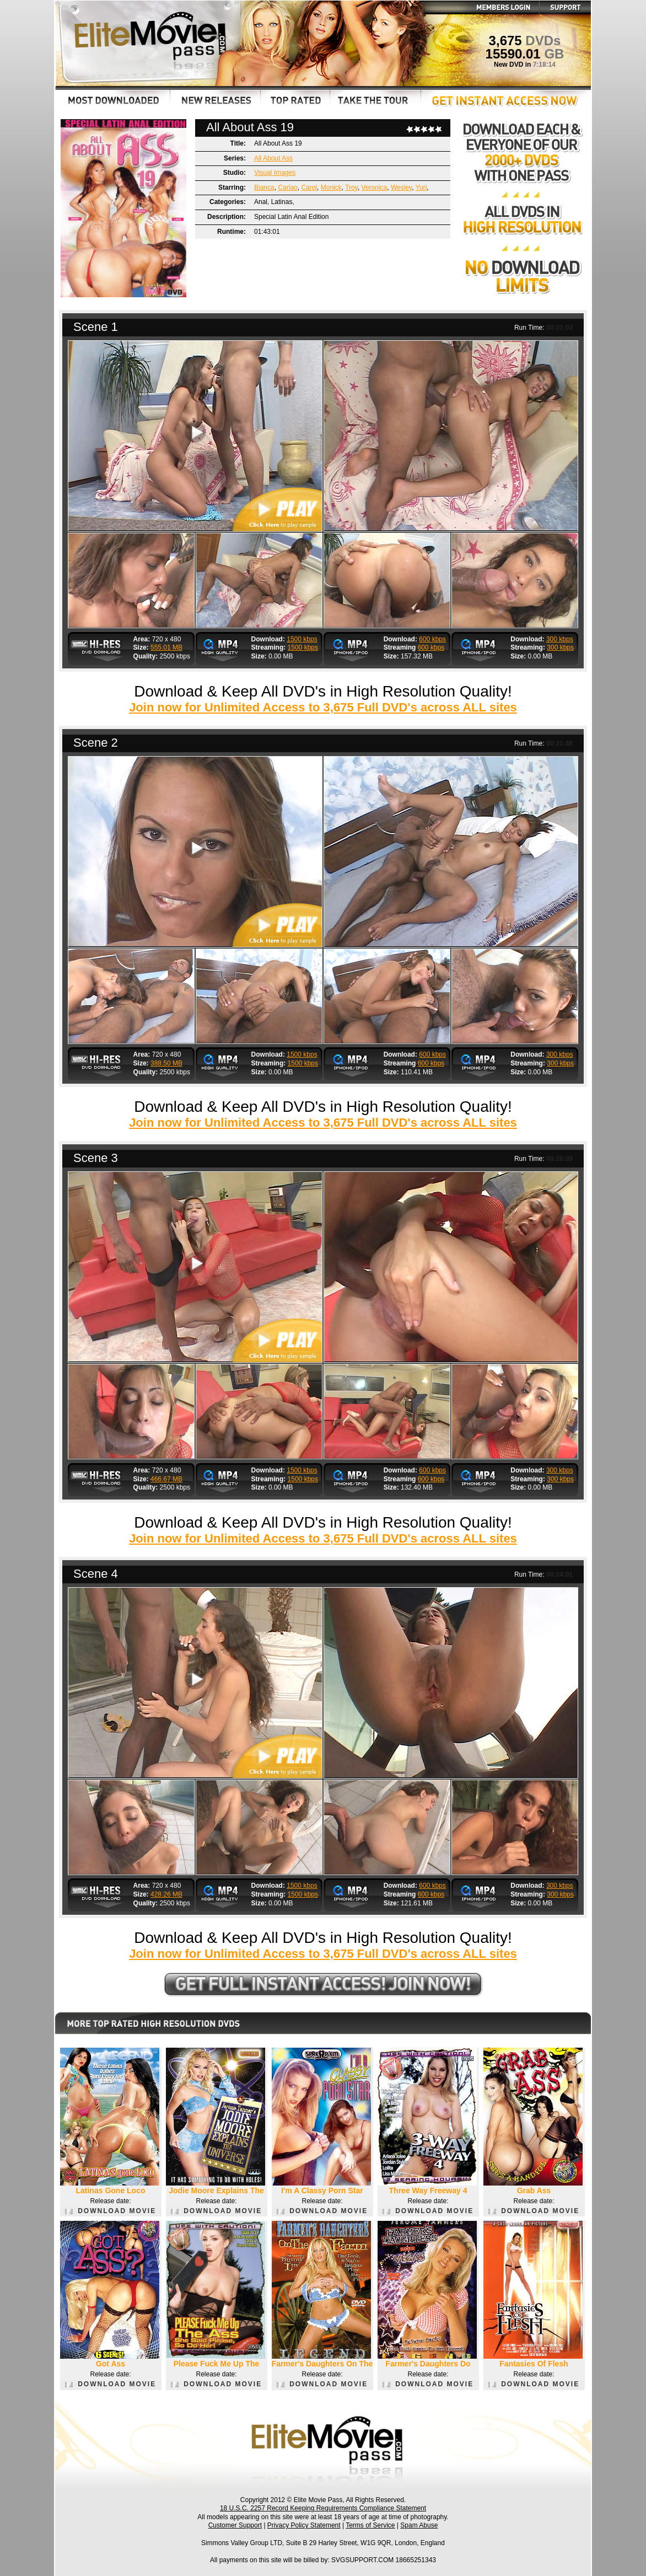 This screenshot has height=2576, width=646. What do you see at coordinates (273, 158) in the screenshot?
I see `All About Ass` at bounding box center [273, 158].